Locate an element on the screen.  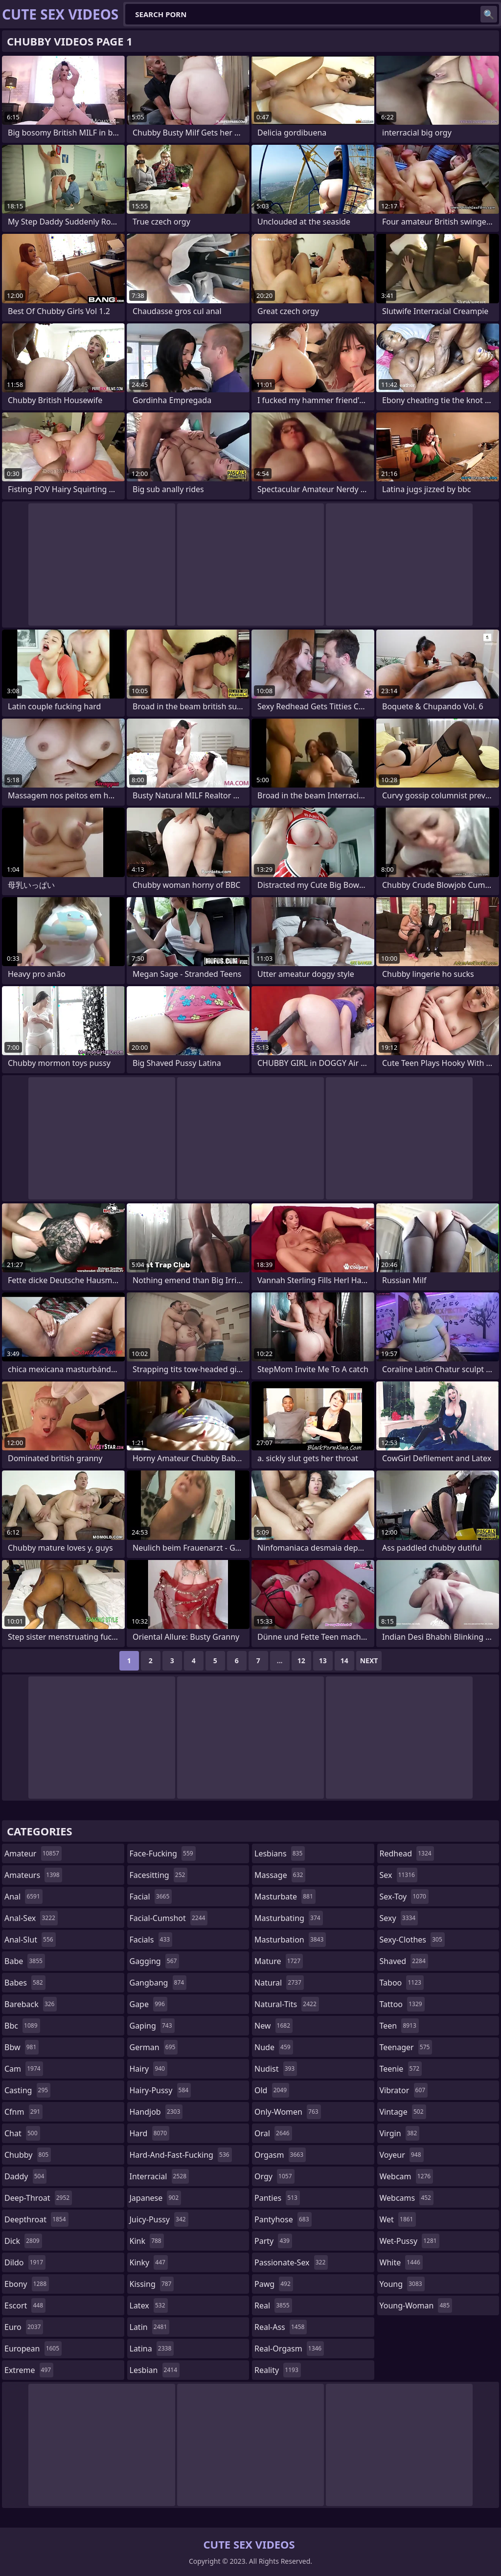
anal-sex is located at coordinates (31, 1918).